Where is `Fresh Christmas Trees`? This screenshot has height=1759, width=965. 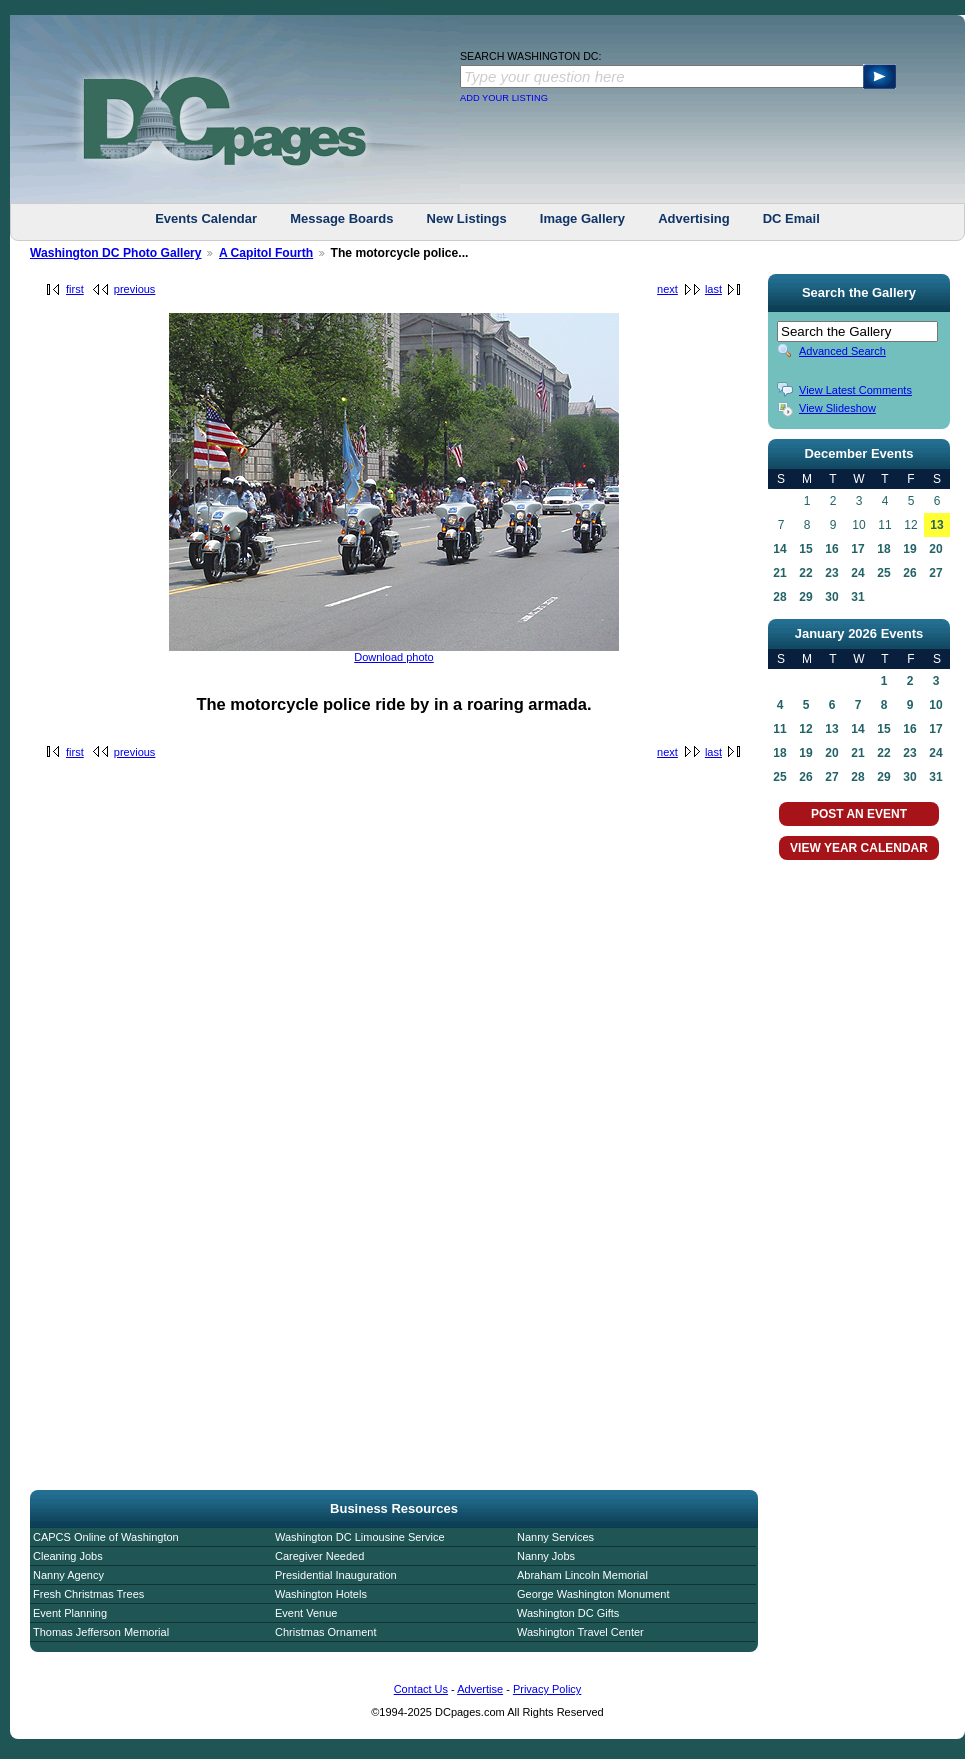
Fresh Christmas Trees is located at coordinates (88, 1594).